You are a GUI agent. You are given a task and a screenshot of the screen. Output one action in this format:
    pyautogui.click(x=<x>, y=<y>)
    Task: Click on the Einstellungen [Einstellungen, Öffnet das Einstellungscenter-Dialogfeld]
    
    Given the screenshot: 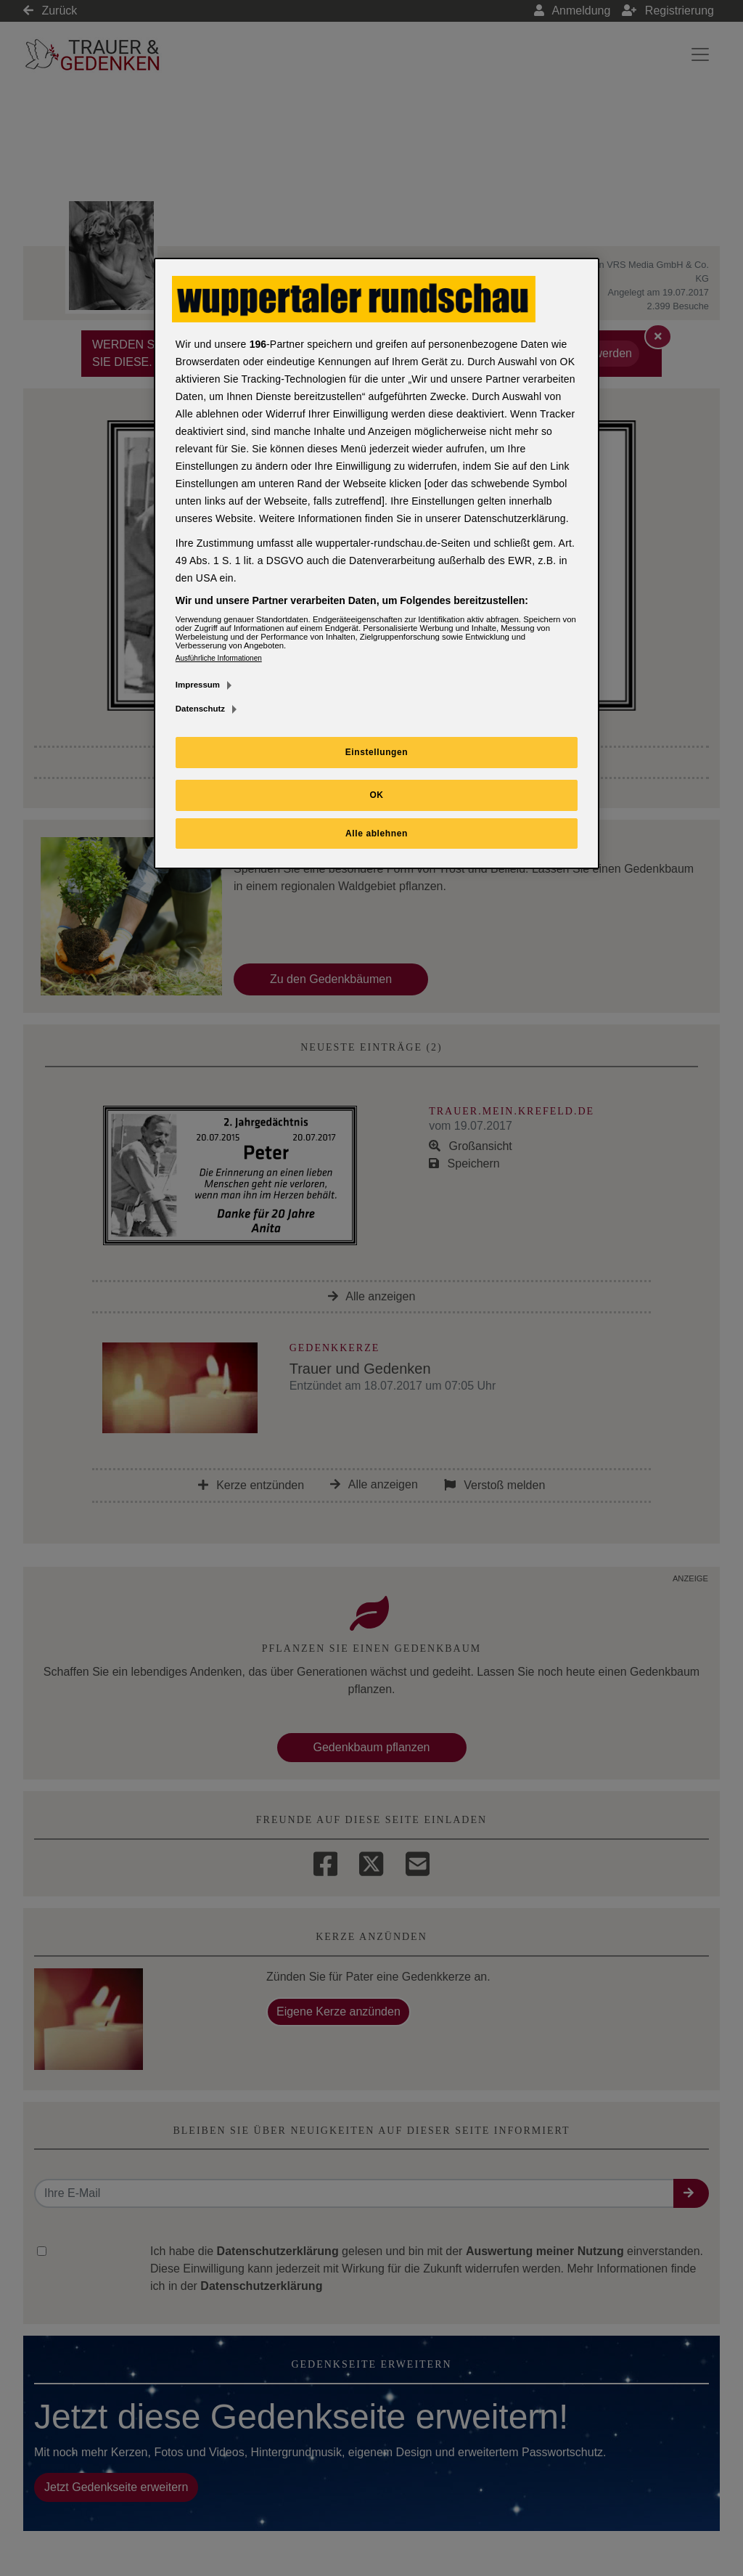 What is the action you would take?
    pyautogui.click(x=376, y=752)
    